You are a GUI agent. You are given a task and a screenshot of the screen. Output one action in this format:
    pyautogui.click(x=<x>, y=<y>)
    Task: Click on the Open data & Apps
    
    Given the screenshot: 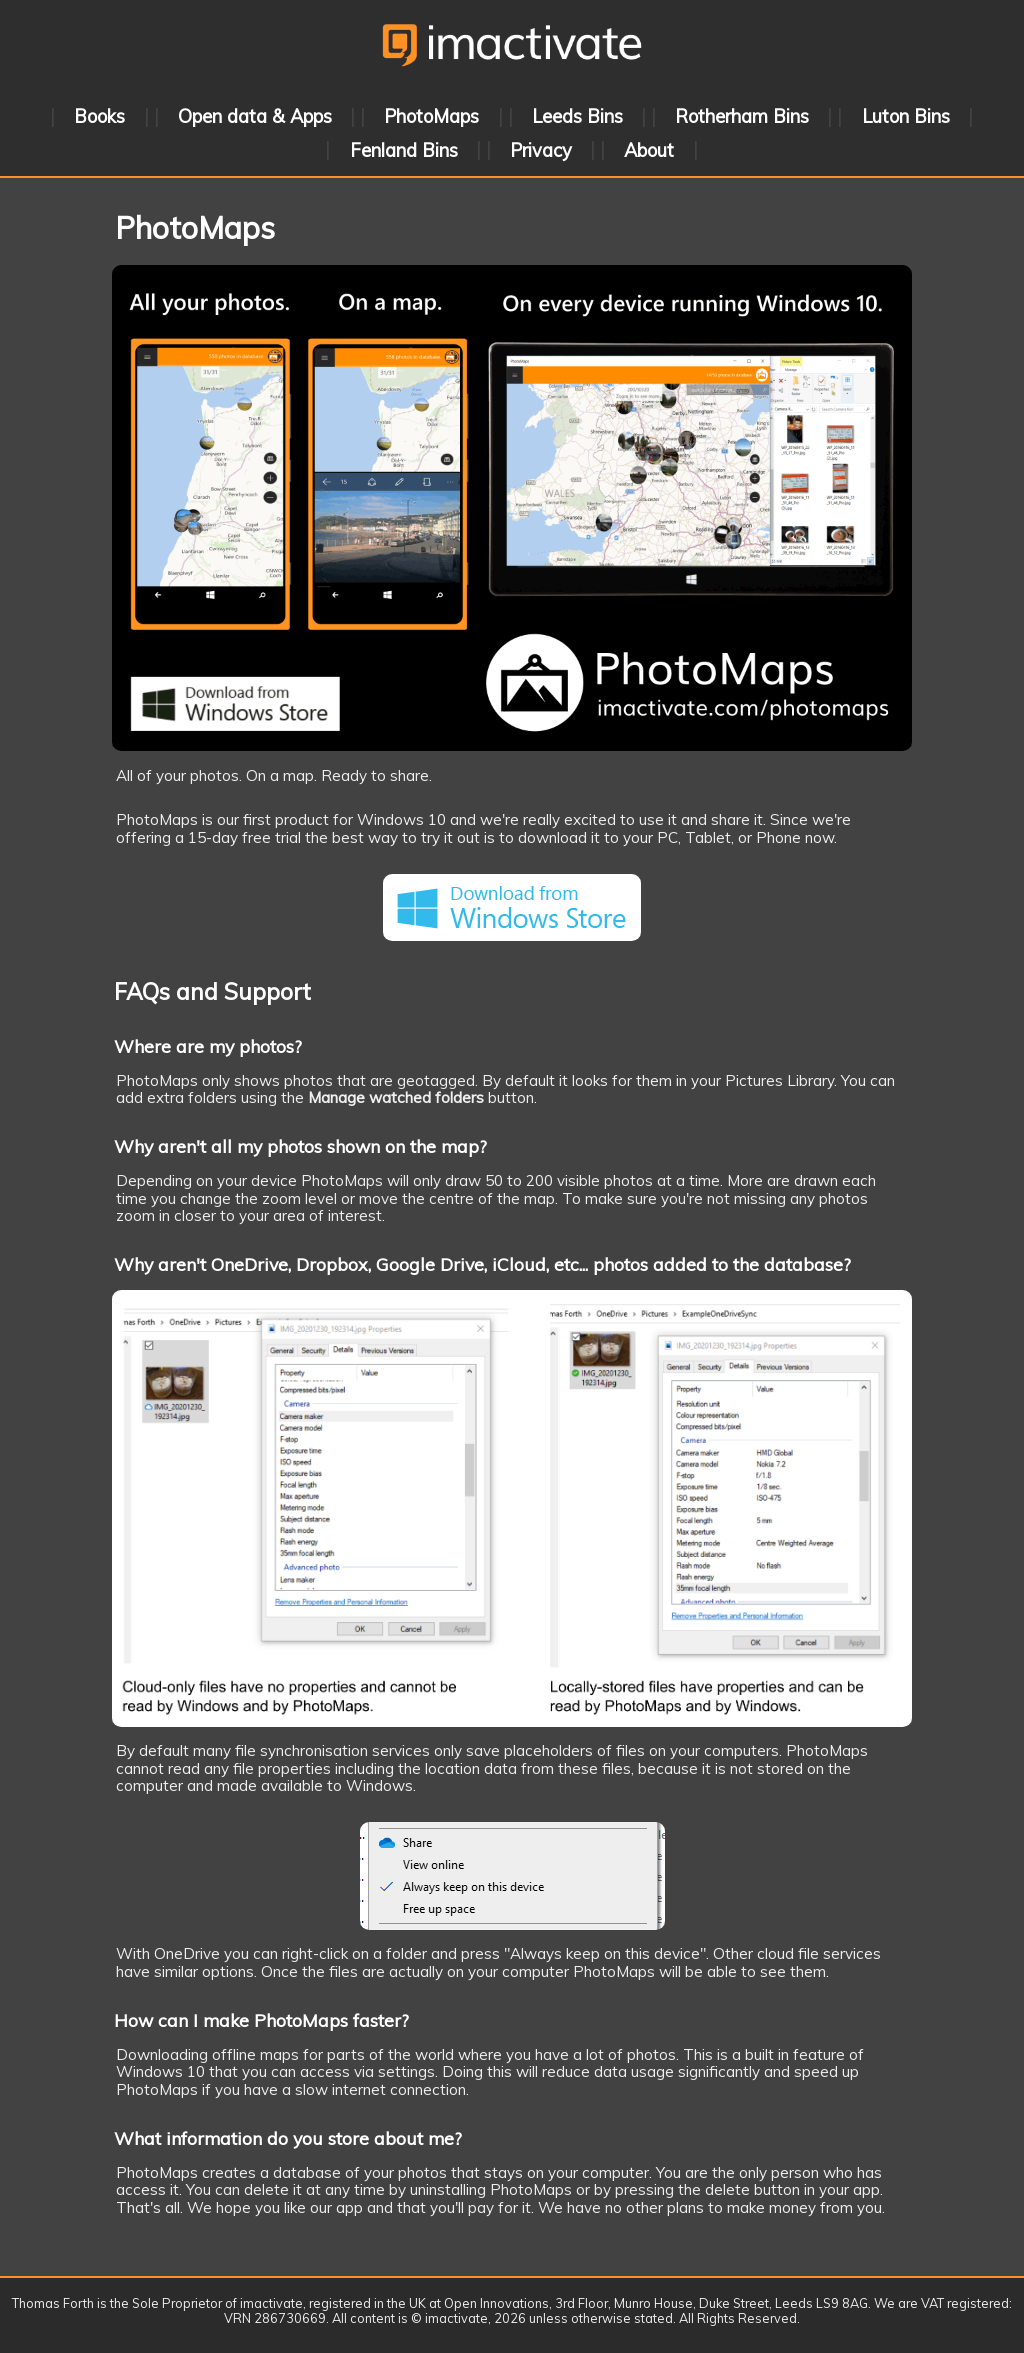 What is the action you would take?
    pyautogui.click(x=255, y=116)
    